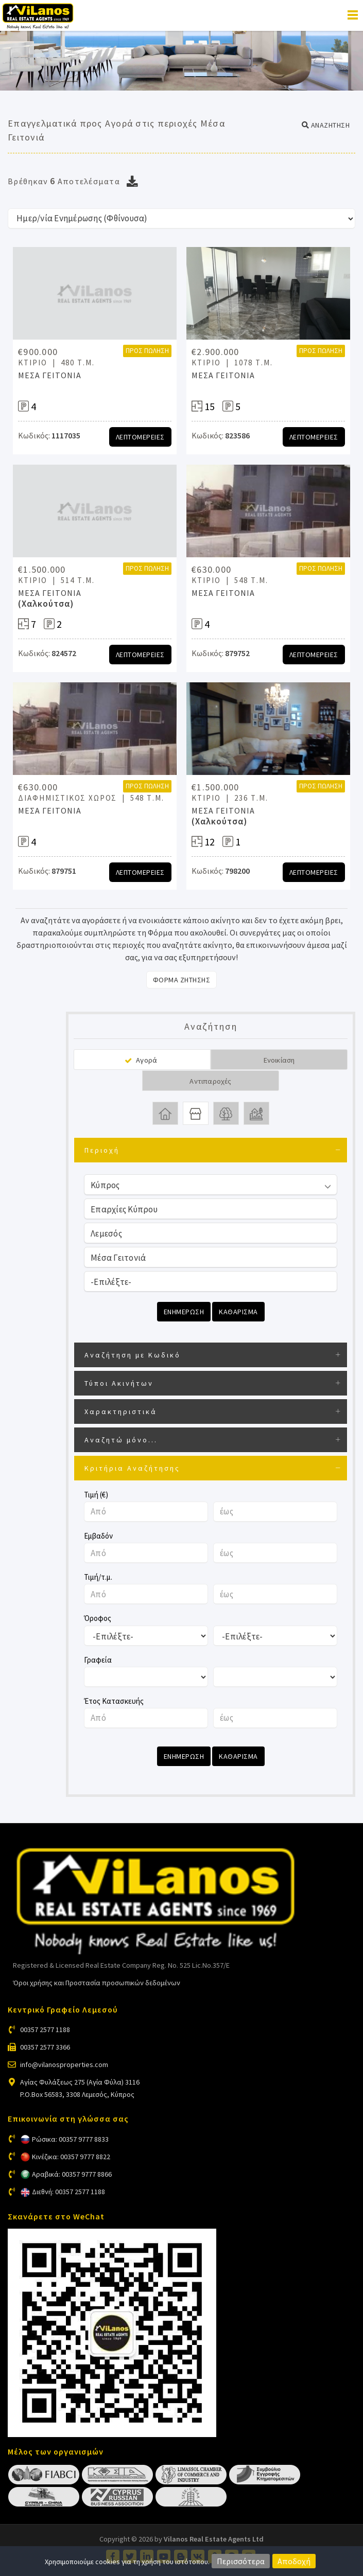 This screenshot has width=363, height=2576. Describe the element at coordinates (182, 979) in the screenshot. I see `Φορμα Ζητησης` at that location.